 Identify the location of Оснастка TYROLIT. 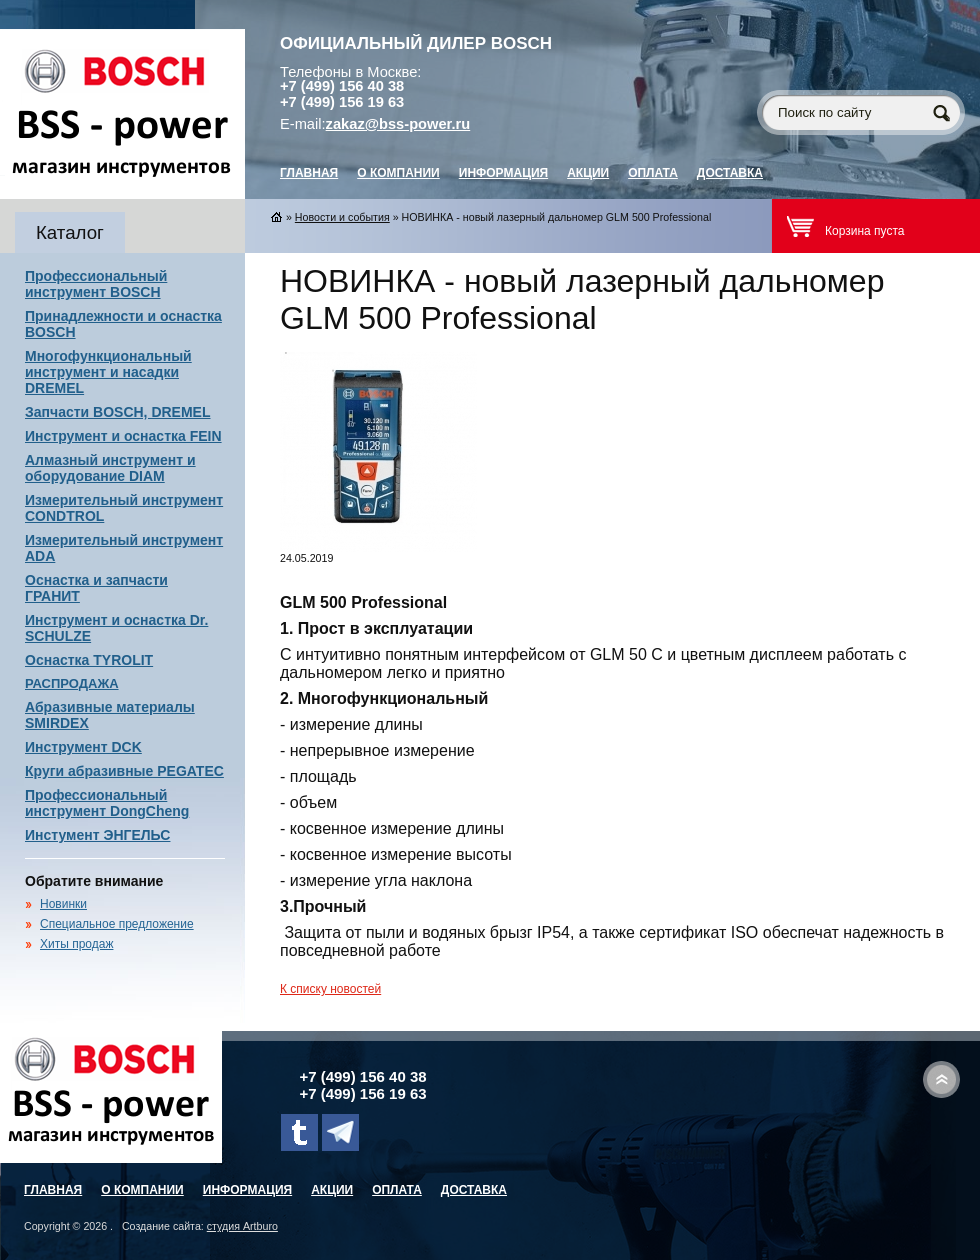
(89, 660).